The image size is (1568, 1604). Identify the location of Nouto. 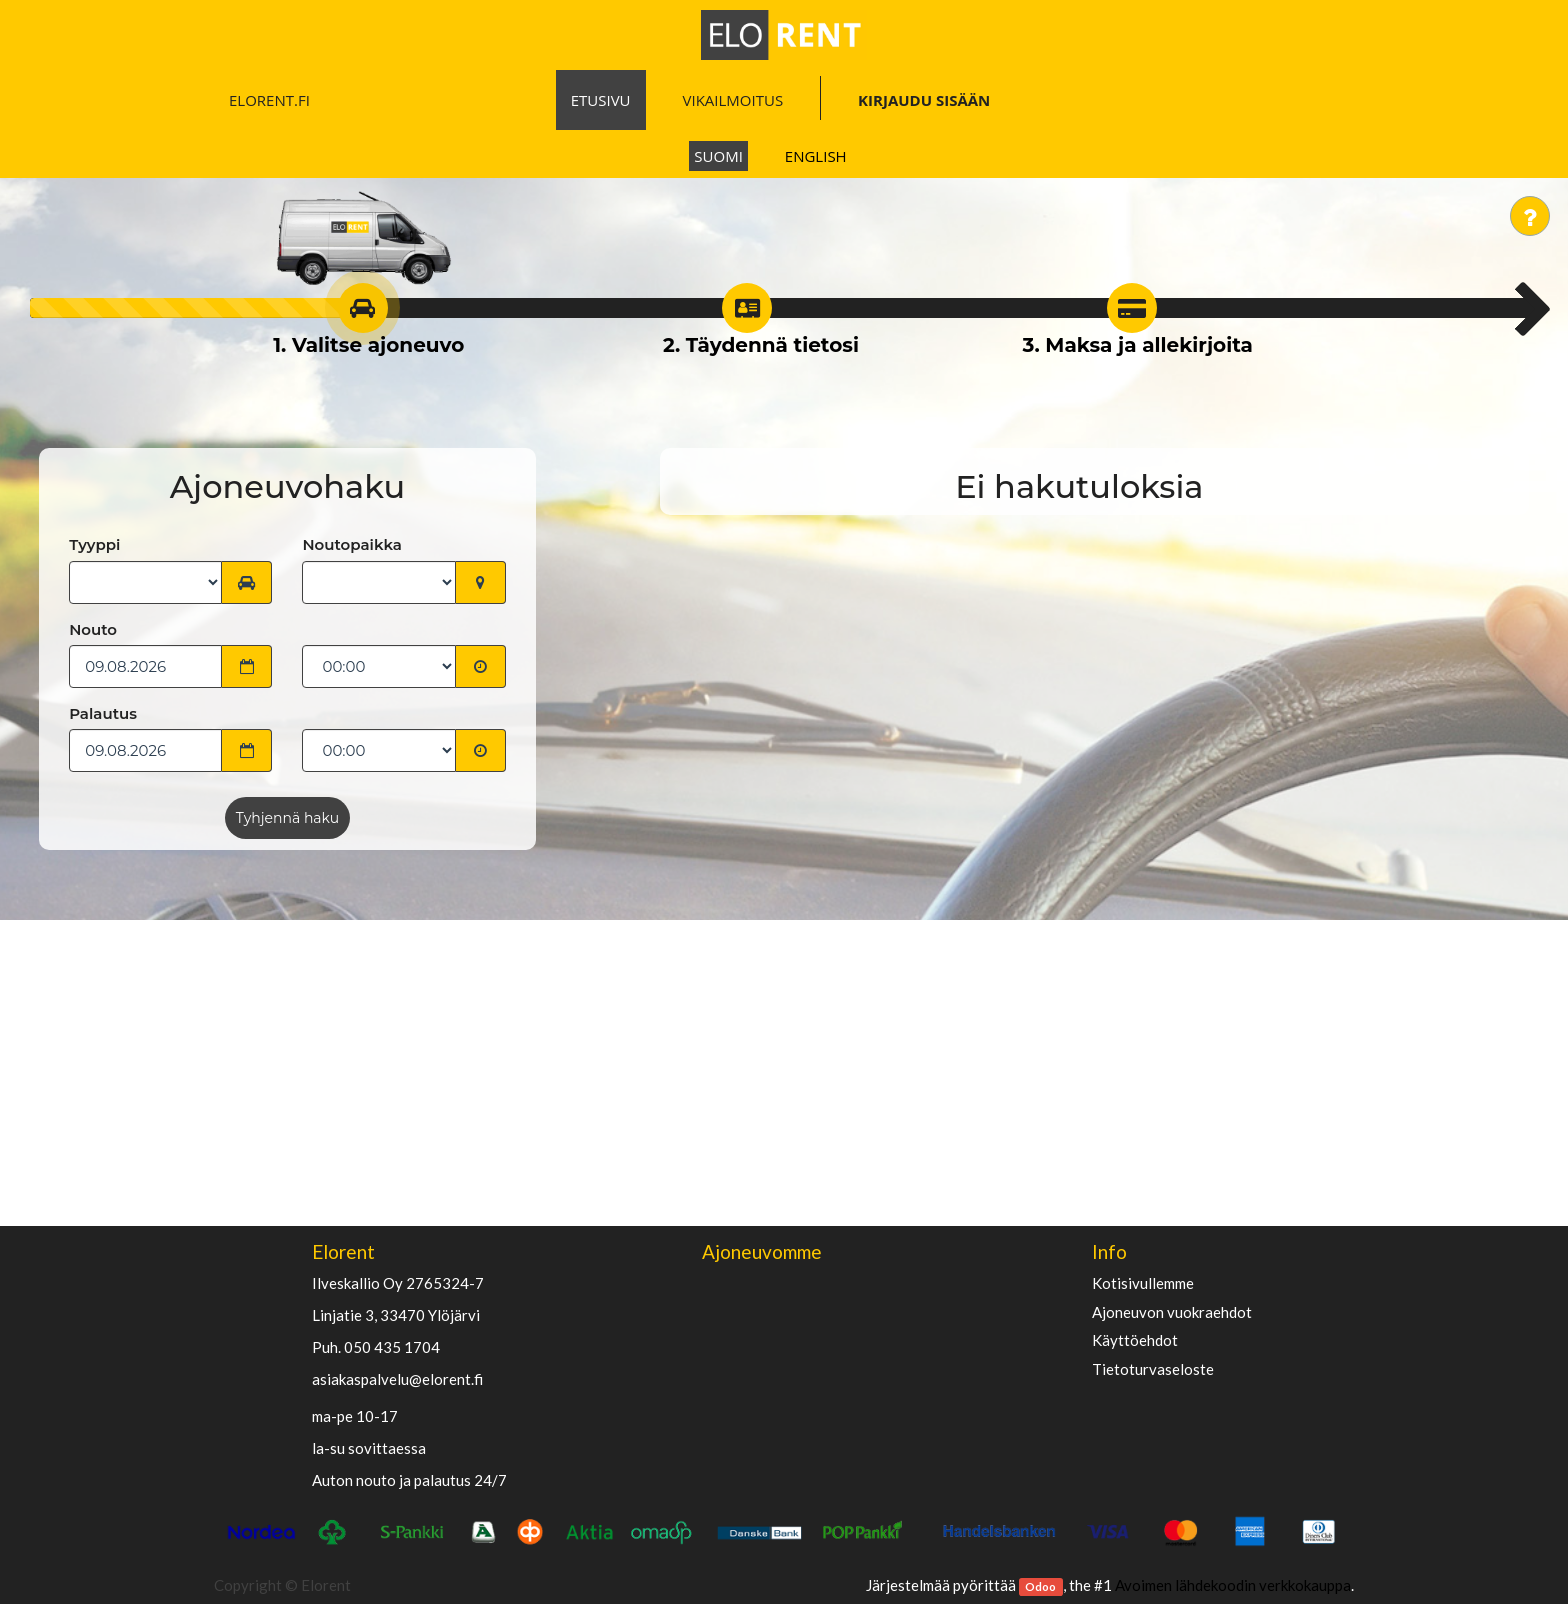
(93, 629).